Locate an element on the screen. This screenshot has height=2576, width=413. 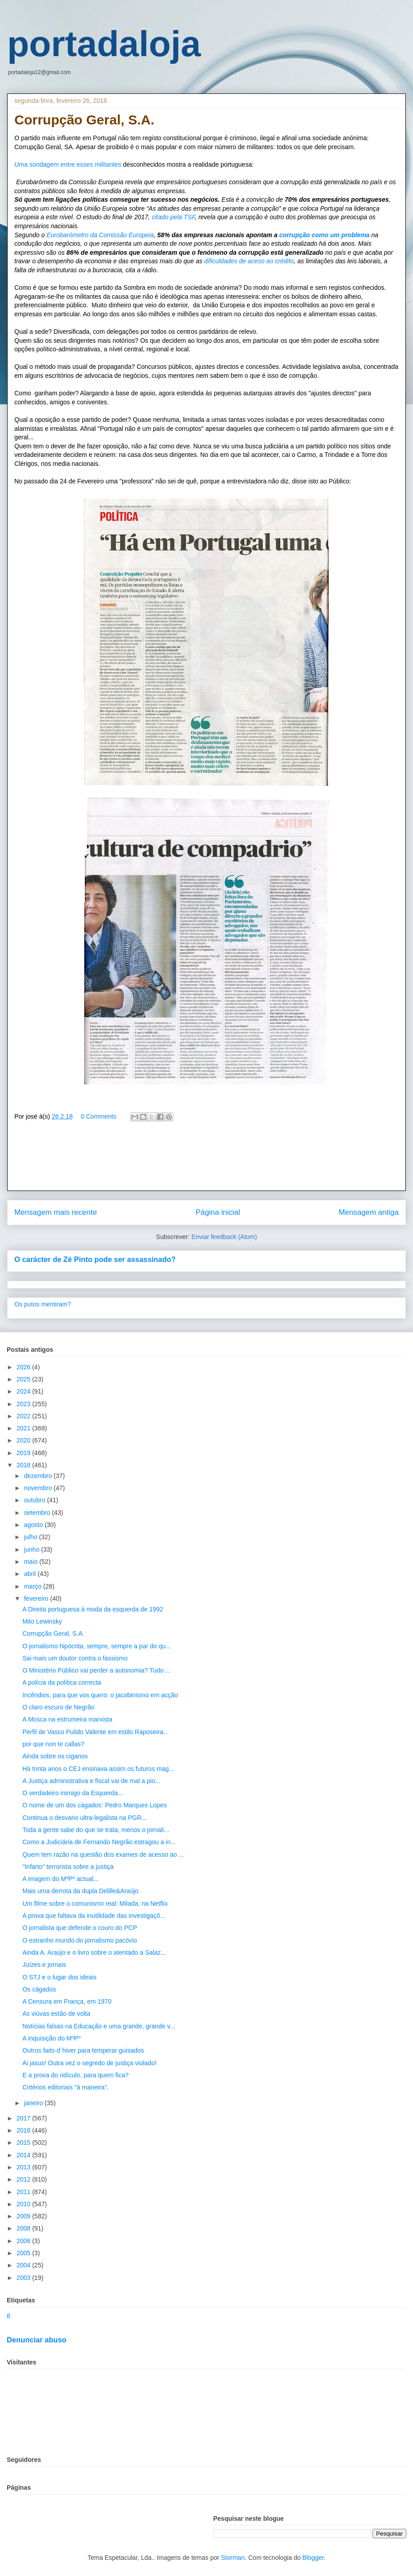
A Censura em França, em 1970 is located at coordinates (66, 2001).